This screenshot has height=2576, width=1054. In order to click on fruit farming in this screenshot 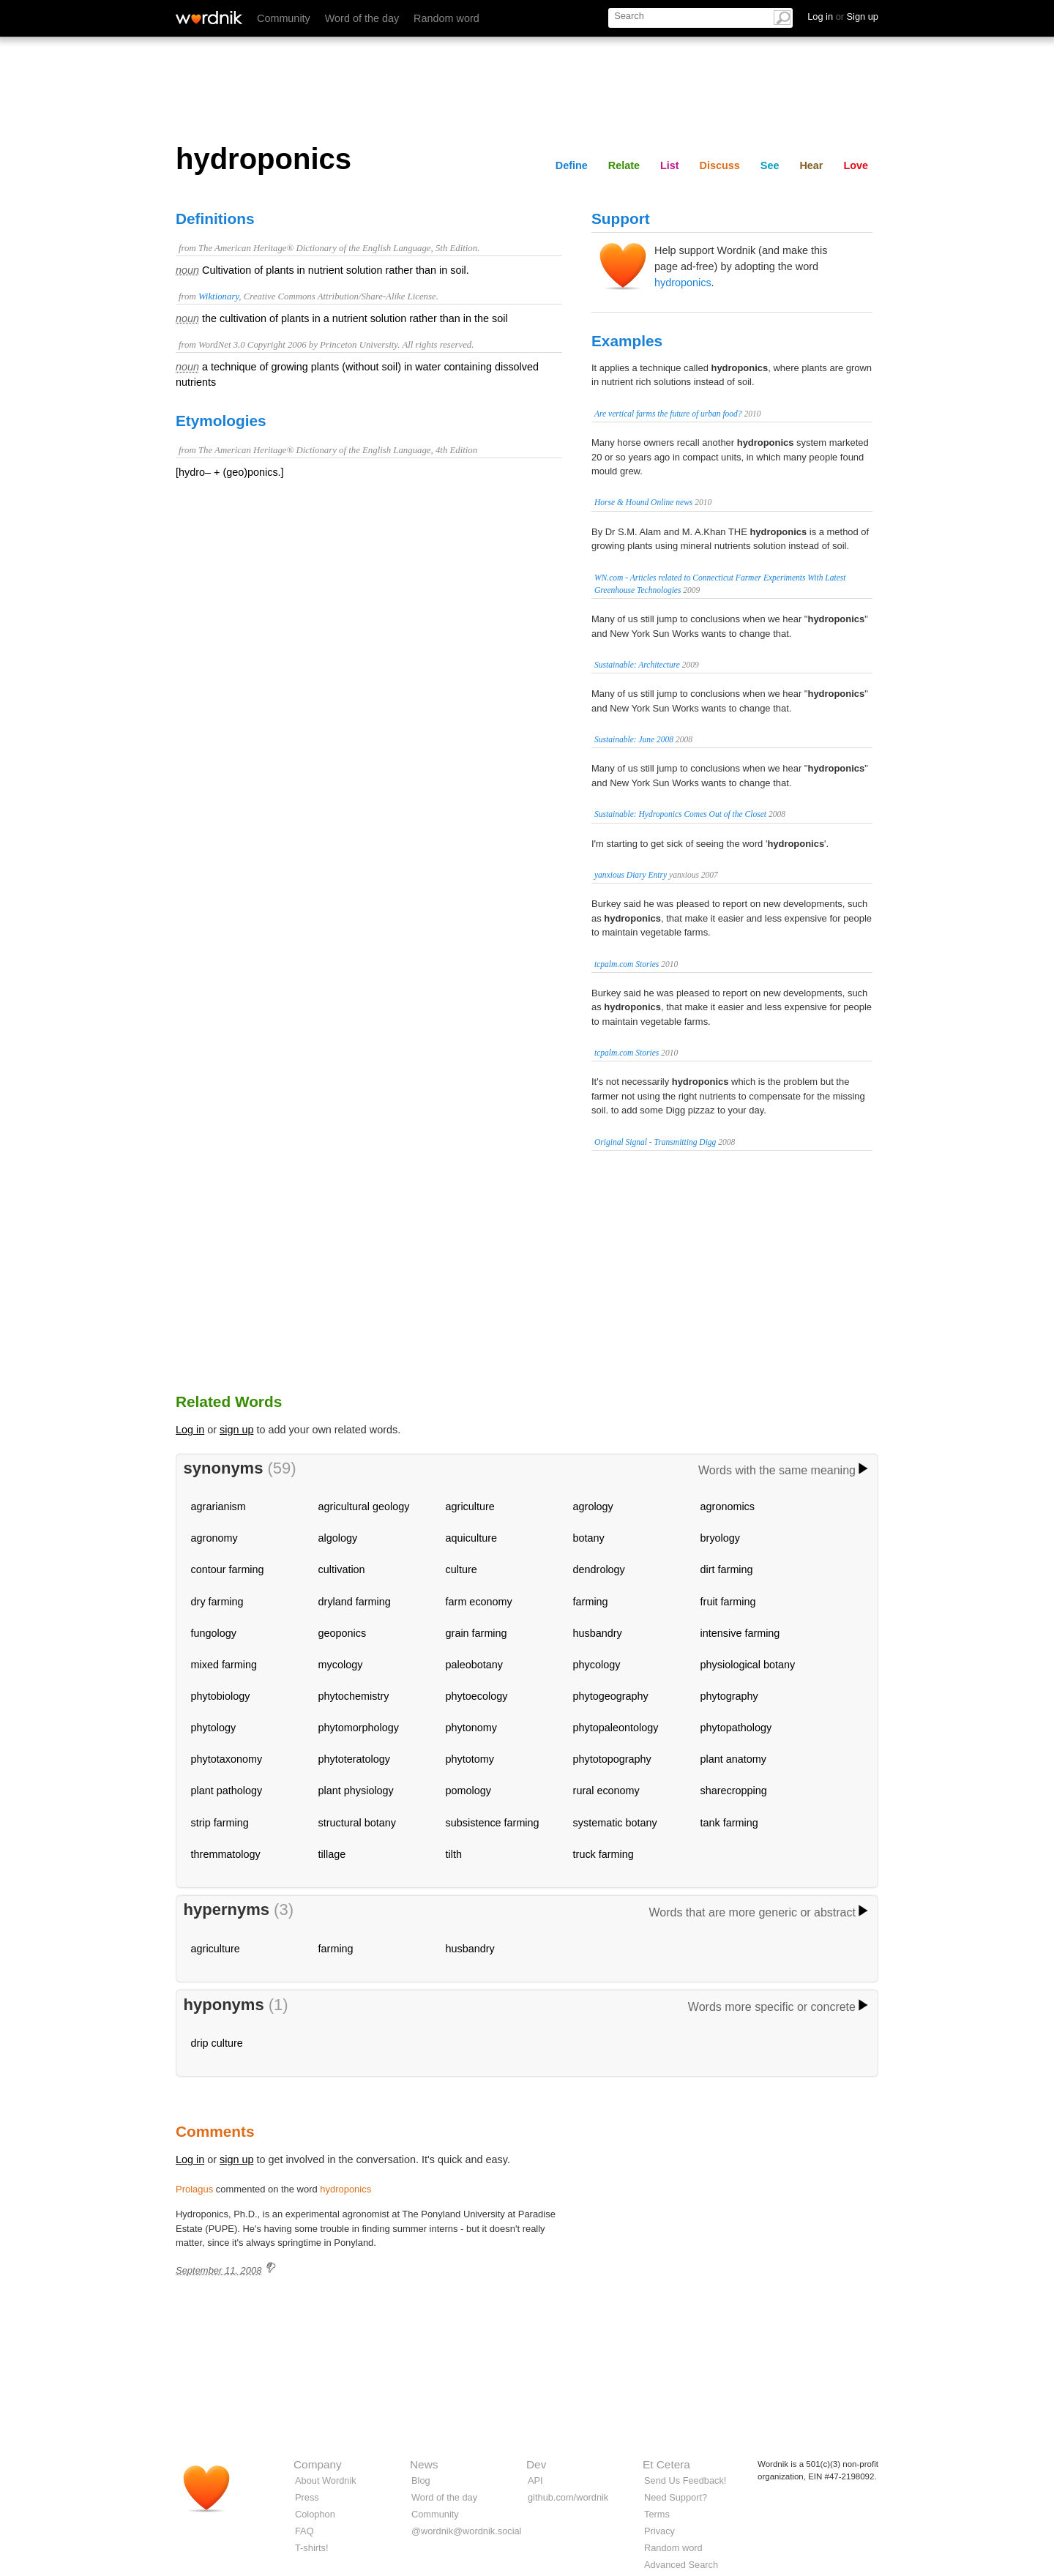, I will do `click(728, 1602)`.